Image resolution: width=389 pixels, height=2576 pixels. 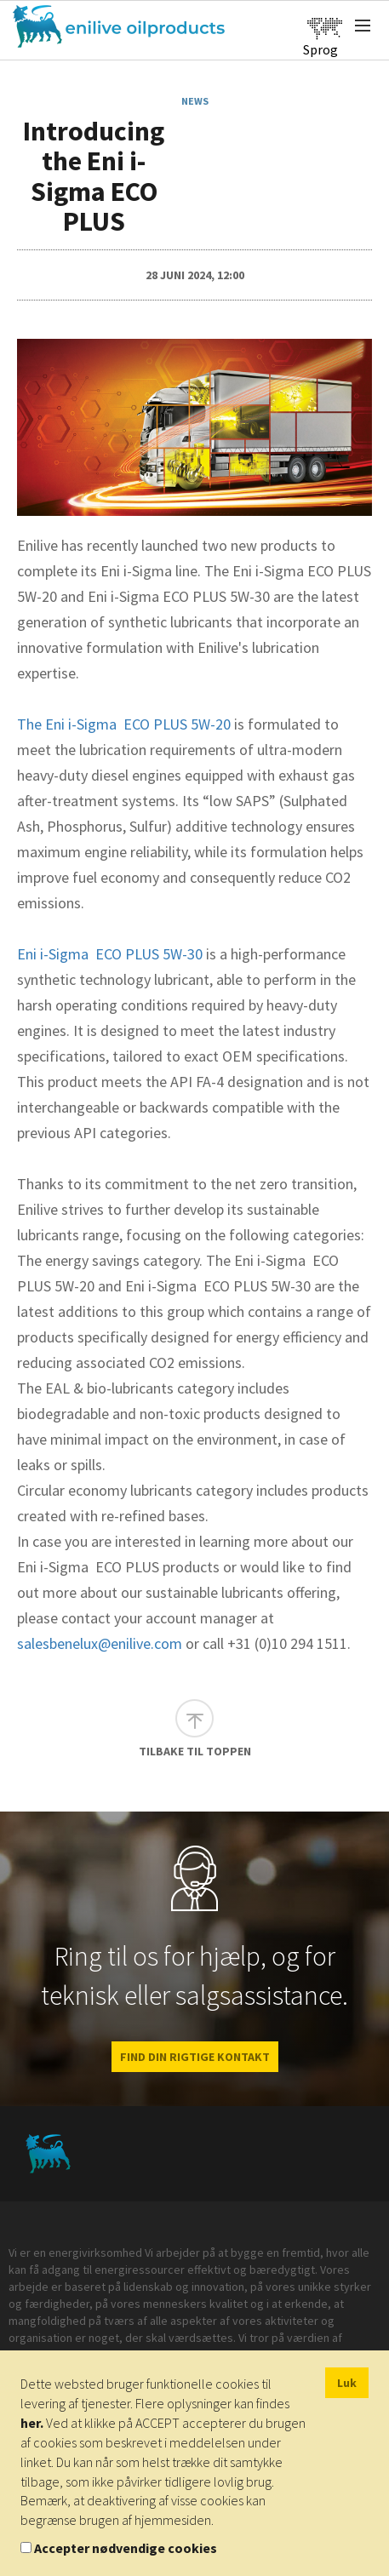 What do you see at coordinates (124, 724) in the screenshot?
I see `The Eni i-Sigma ECO PLUS 5W-20` at bounding box center [124, 724].